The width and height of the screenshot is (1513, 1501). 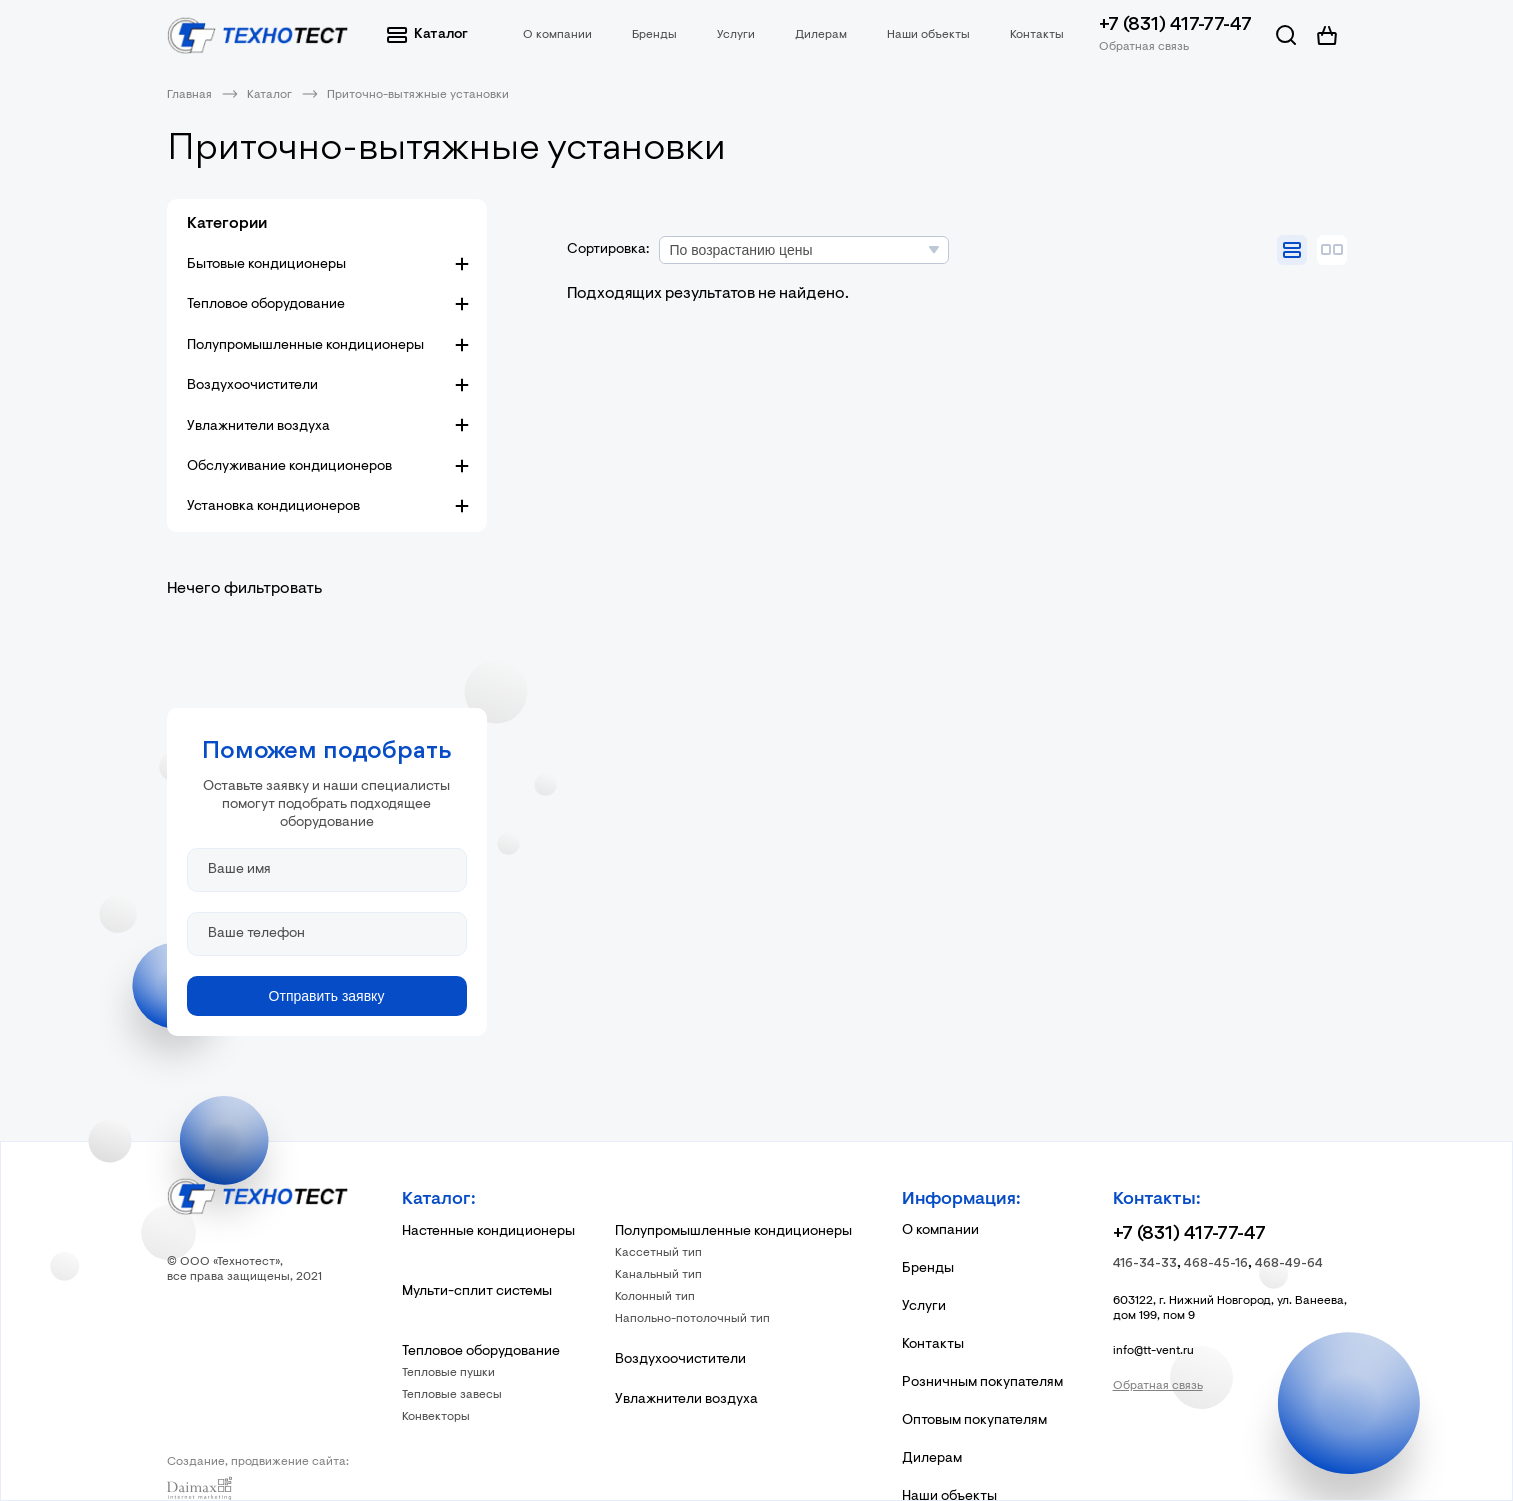 I want to click on Дилерам, so click(x=821, y=35).